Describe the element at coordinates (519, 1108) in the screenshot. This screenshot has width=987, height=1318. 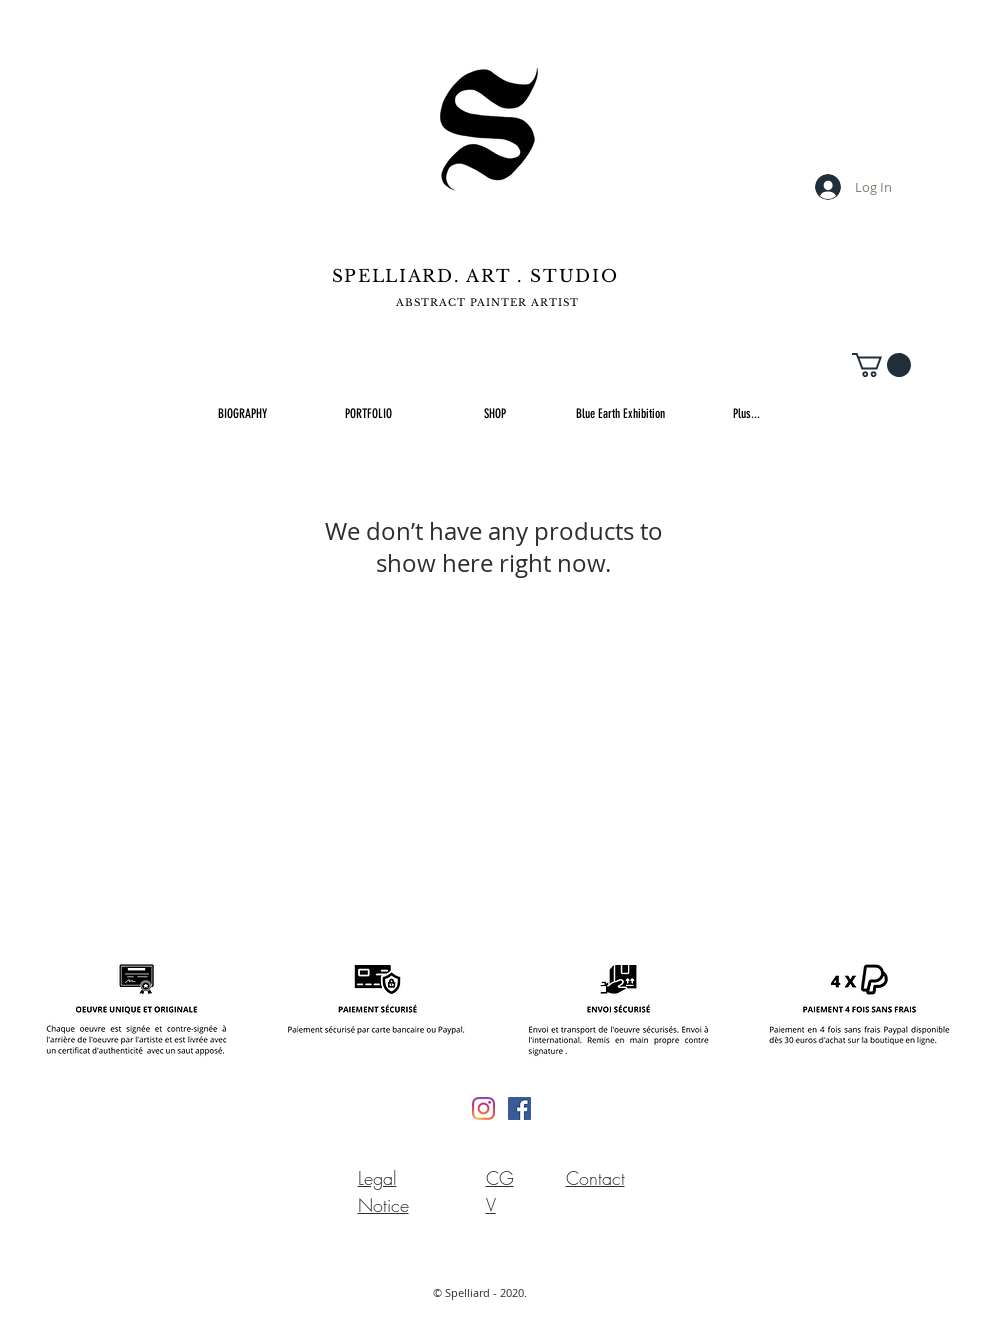
I see `[Facebook Social Icône]` at that location.